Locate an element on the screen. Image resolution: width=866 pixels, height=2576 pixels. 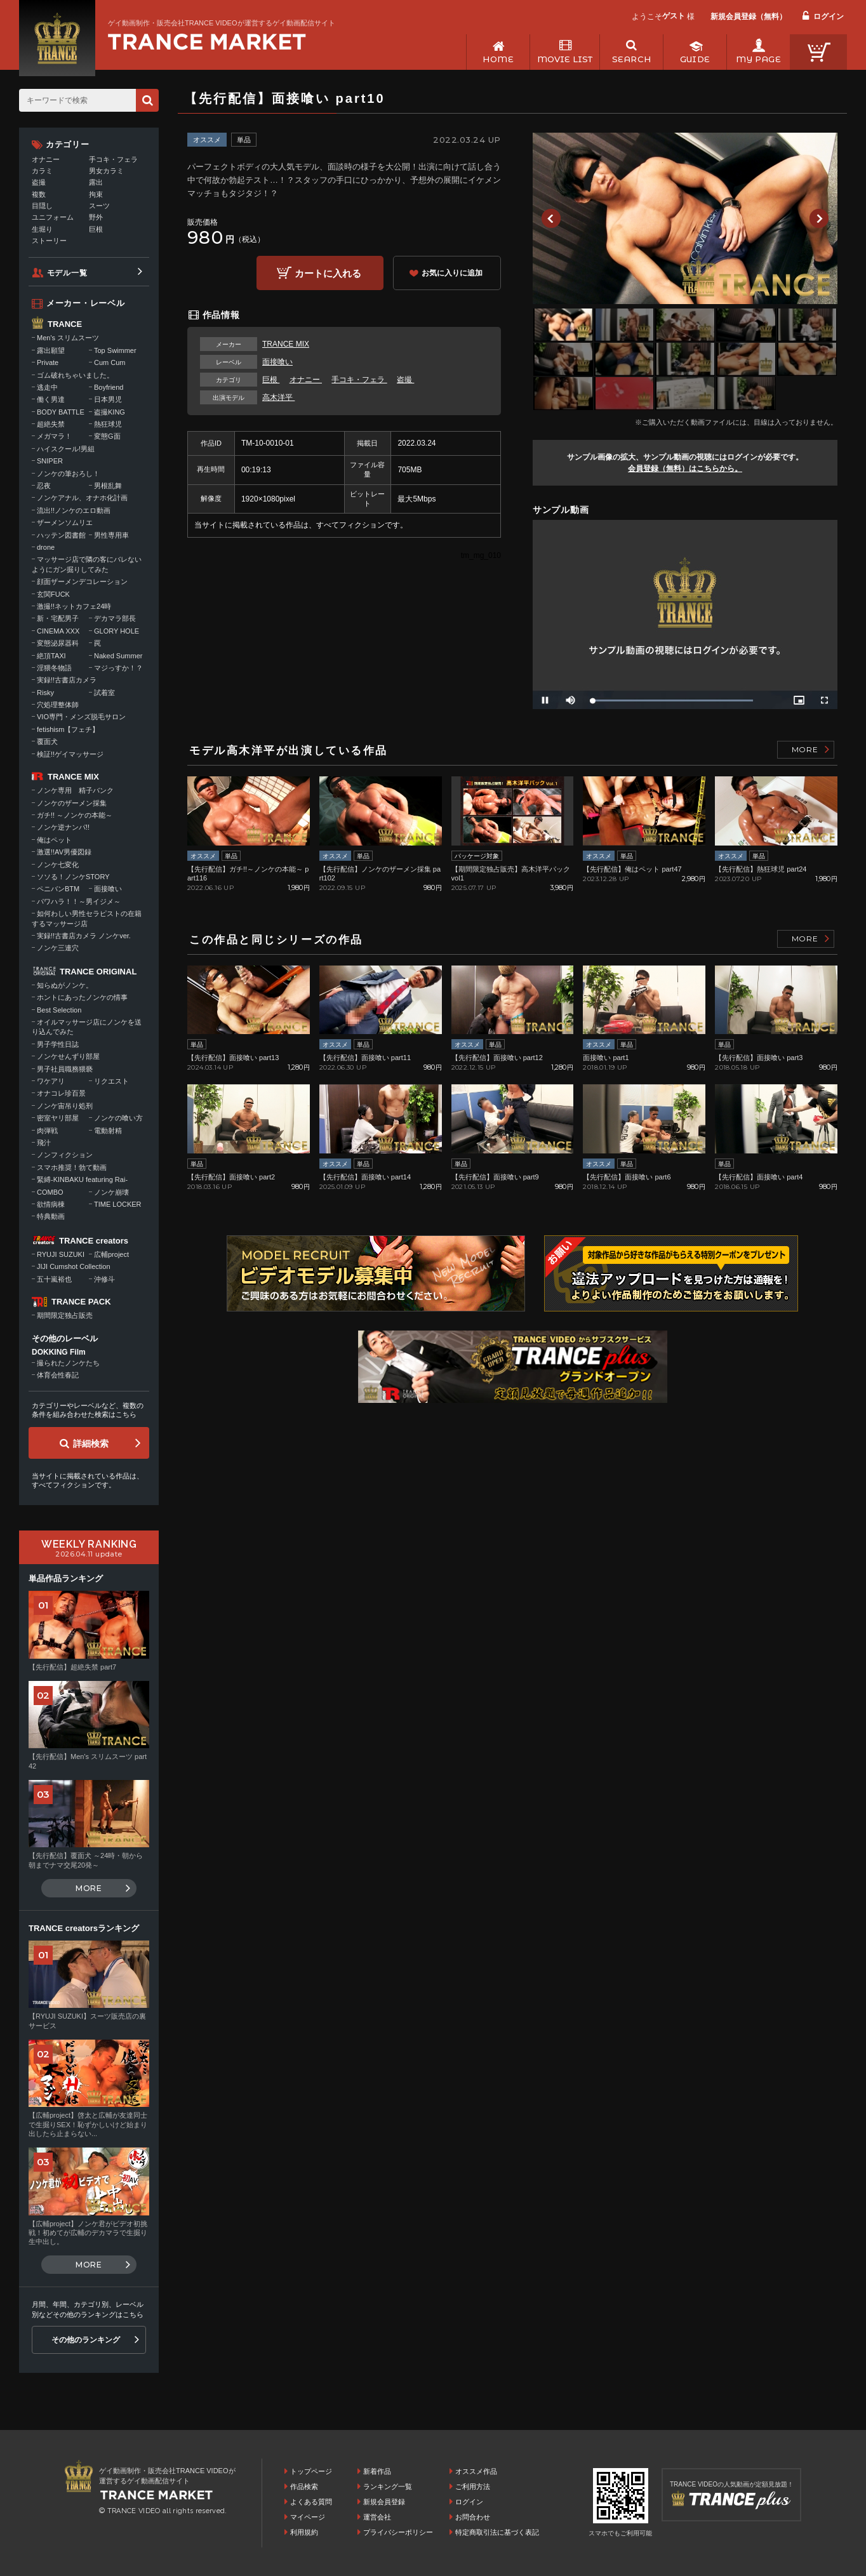
ノンケの喰い方 is located at coordinates (118, 1118).